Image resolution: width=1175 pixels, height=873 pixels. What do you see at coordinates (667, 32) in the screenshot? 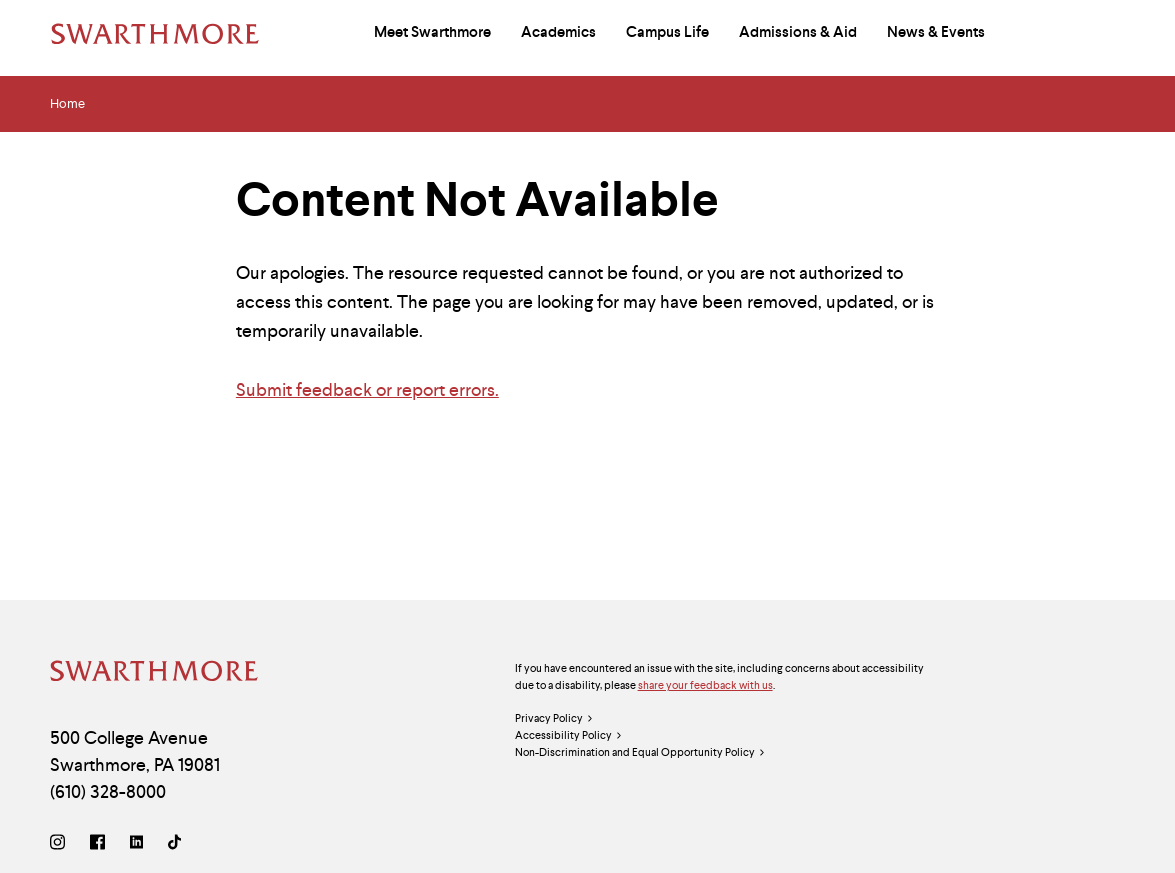
I see `Campus Life [menuitem]` at bounding box center [667, 32].